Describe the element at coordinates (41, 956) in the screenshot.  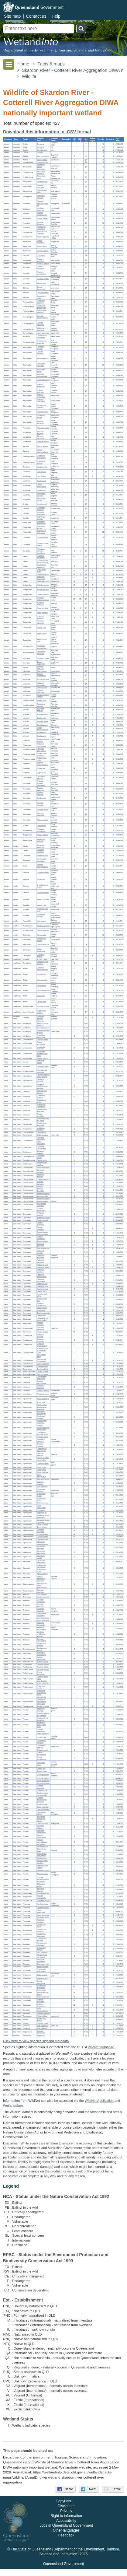
I see `Crocodylus porosus` at that location.